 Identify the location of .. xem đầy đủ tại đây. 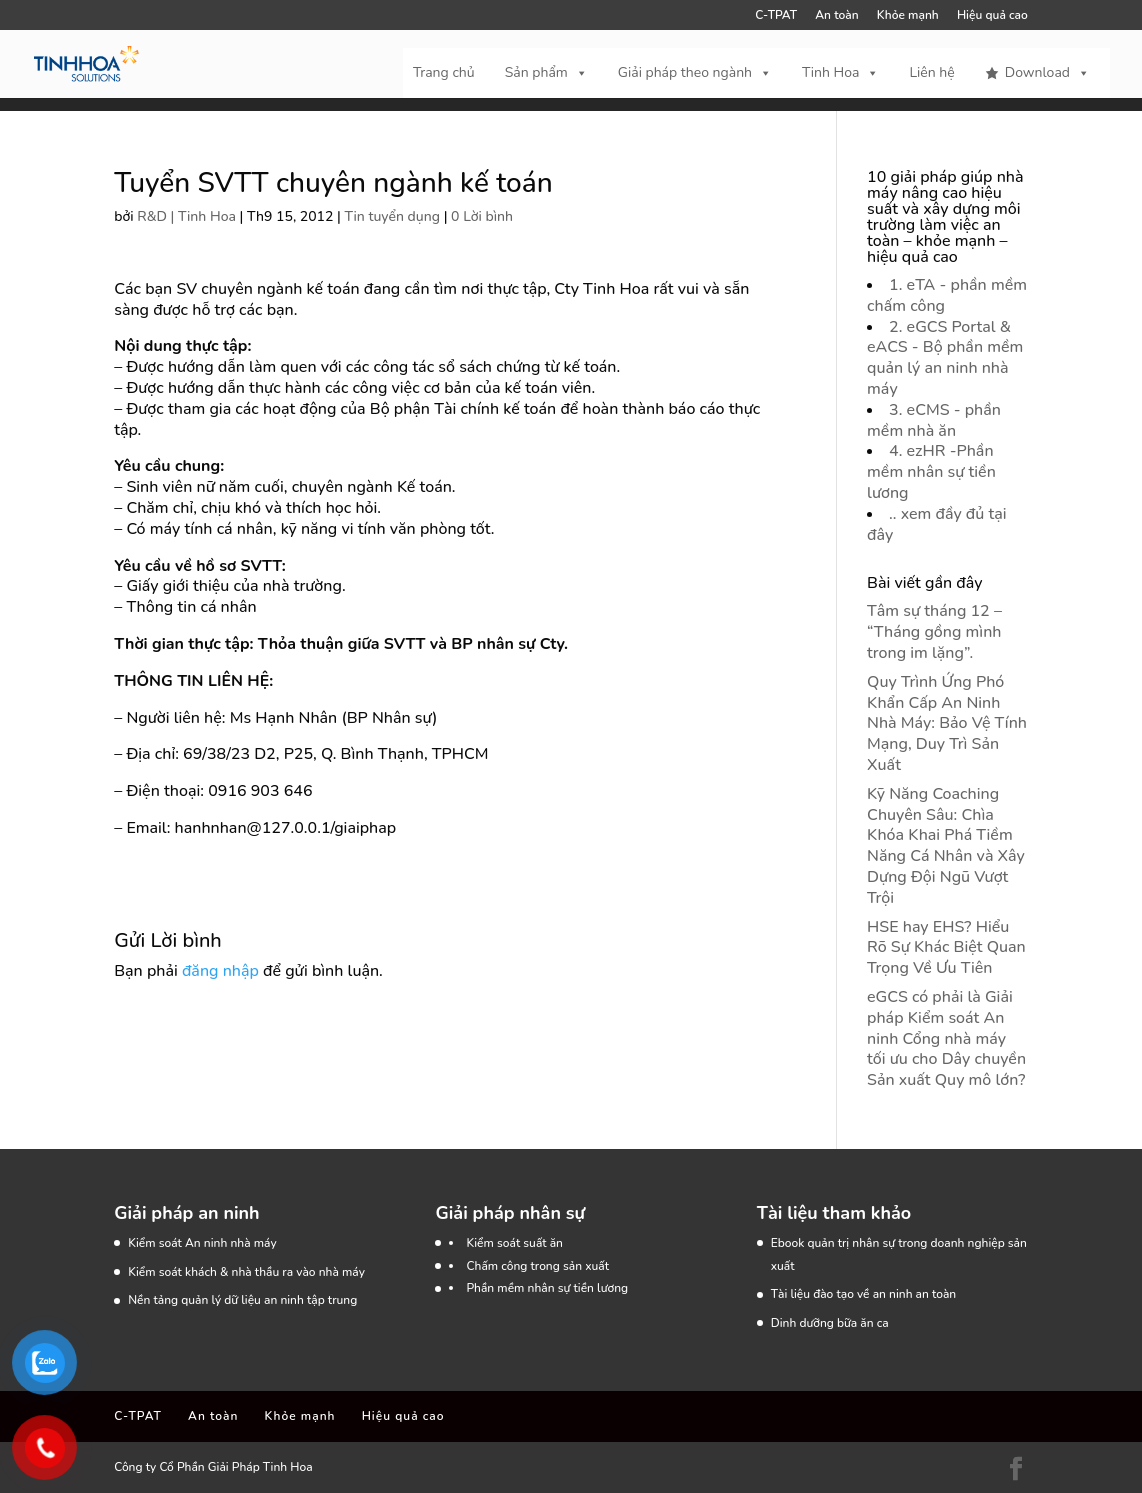
(936, 524).